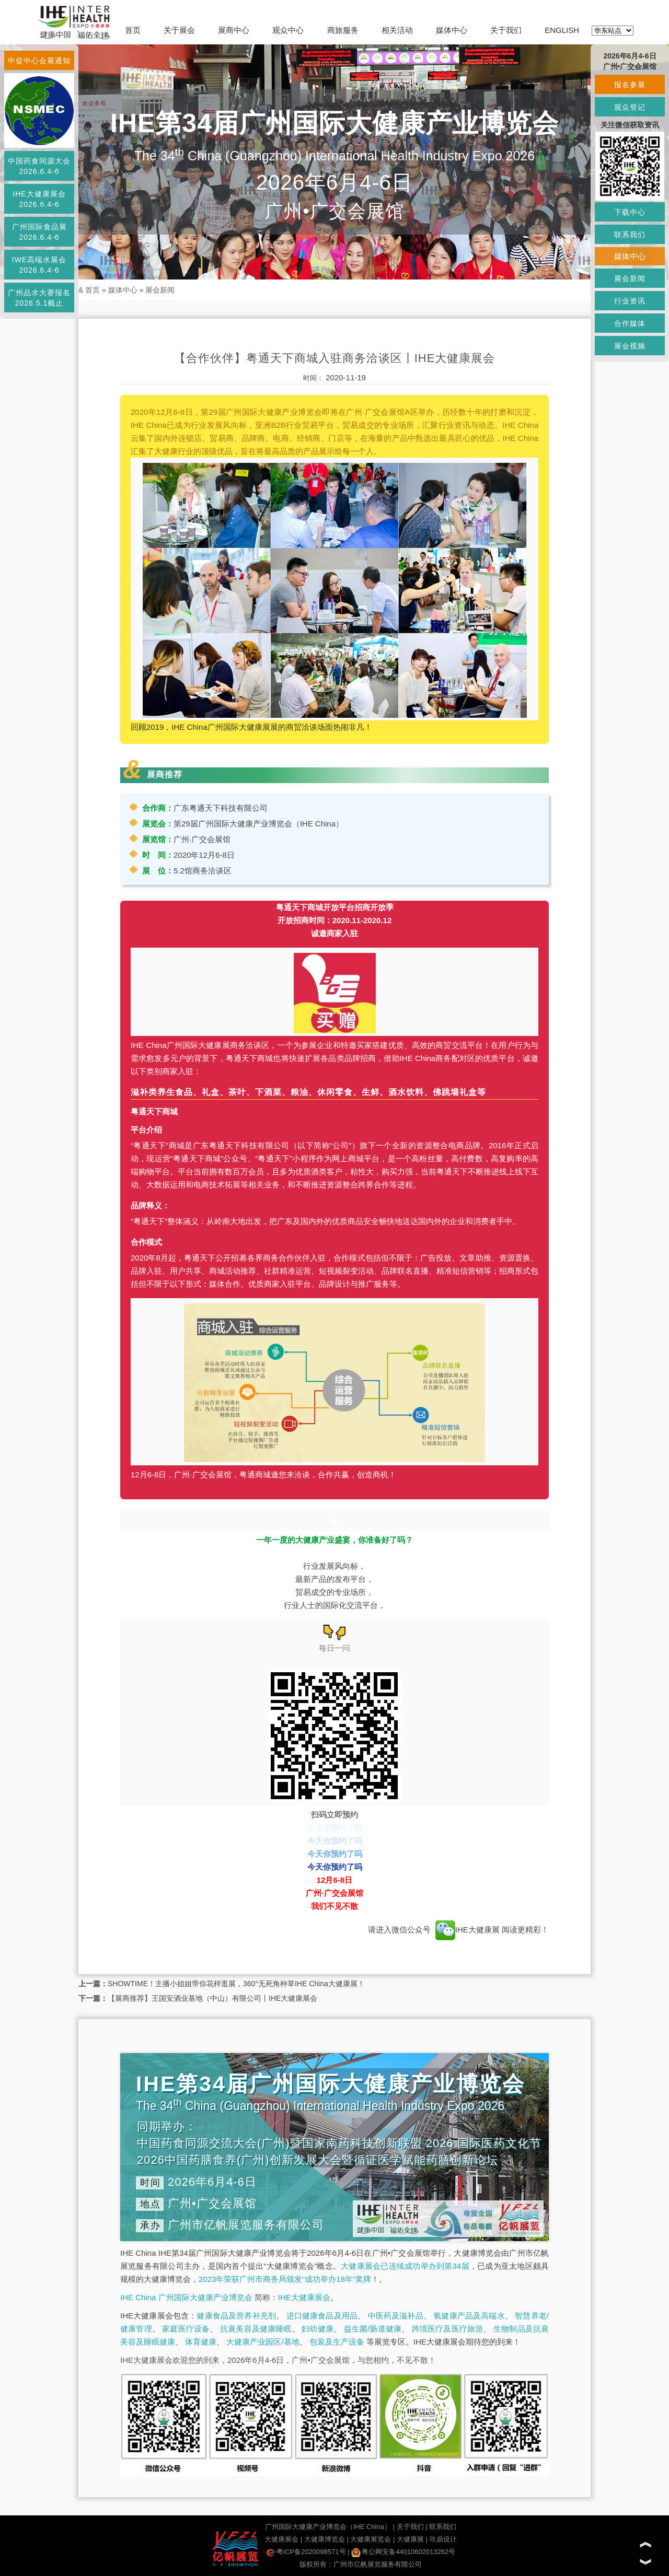 The width and height of the screenshot is (669, 2576). Describe the element at coordinates (212, 1998) in the screenshot. I see `【展商推荐】王国安酒业基地（中山）有限公司丨IHE大健康展会` at that location.